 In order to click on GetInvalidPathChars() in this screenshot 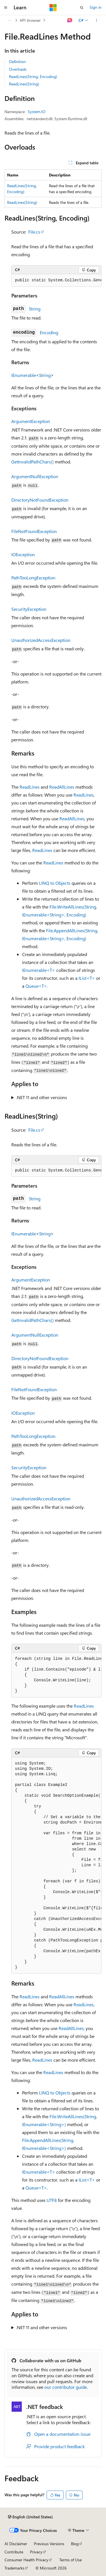, I will do `click(32, 462)`.